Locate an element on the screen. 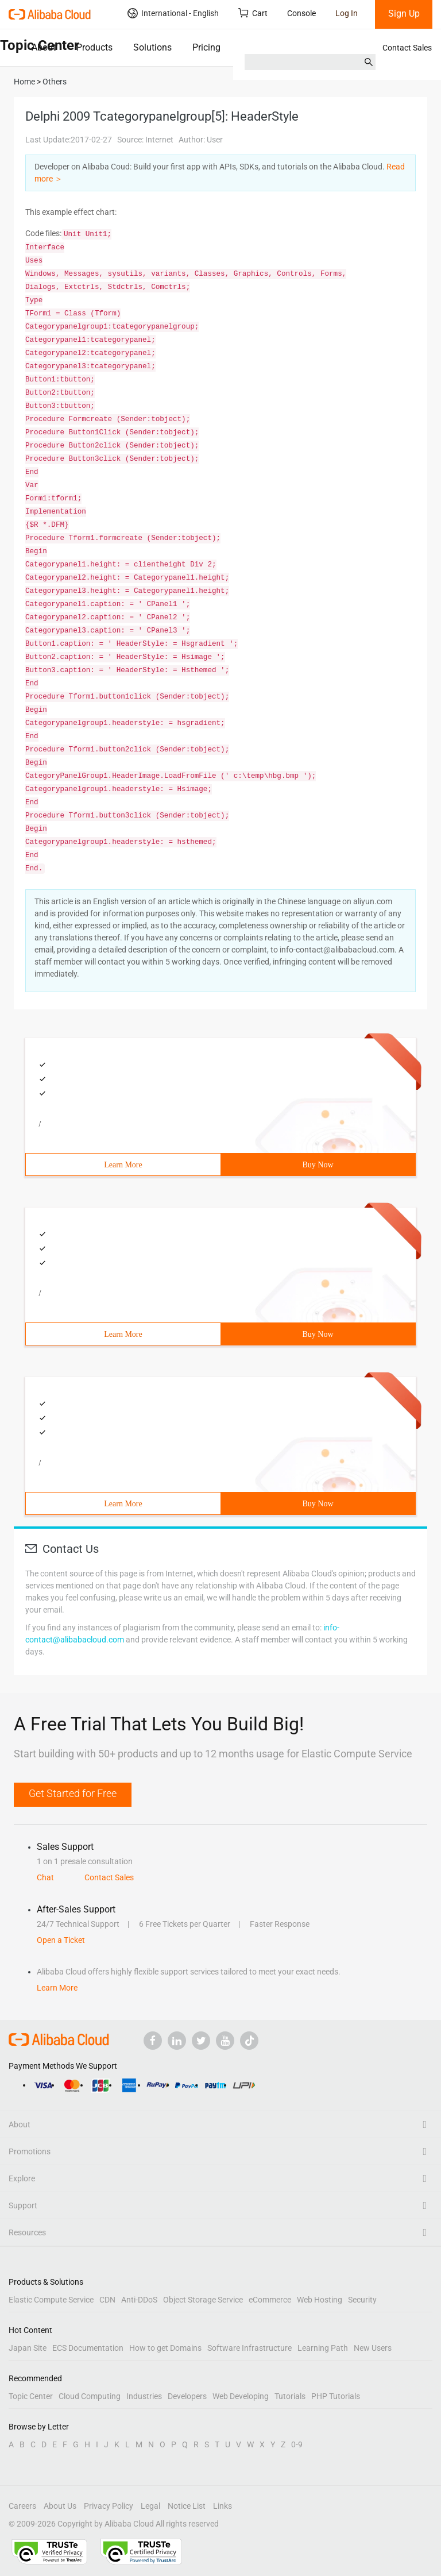 The height and width of the screenshot is (2576, 441). Topic Center is located at coordinates (31, 2396).